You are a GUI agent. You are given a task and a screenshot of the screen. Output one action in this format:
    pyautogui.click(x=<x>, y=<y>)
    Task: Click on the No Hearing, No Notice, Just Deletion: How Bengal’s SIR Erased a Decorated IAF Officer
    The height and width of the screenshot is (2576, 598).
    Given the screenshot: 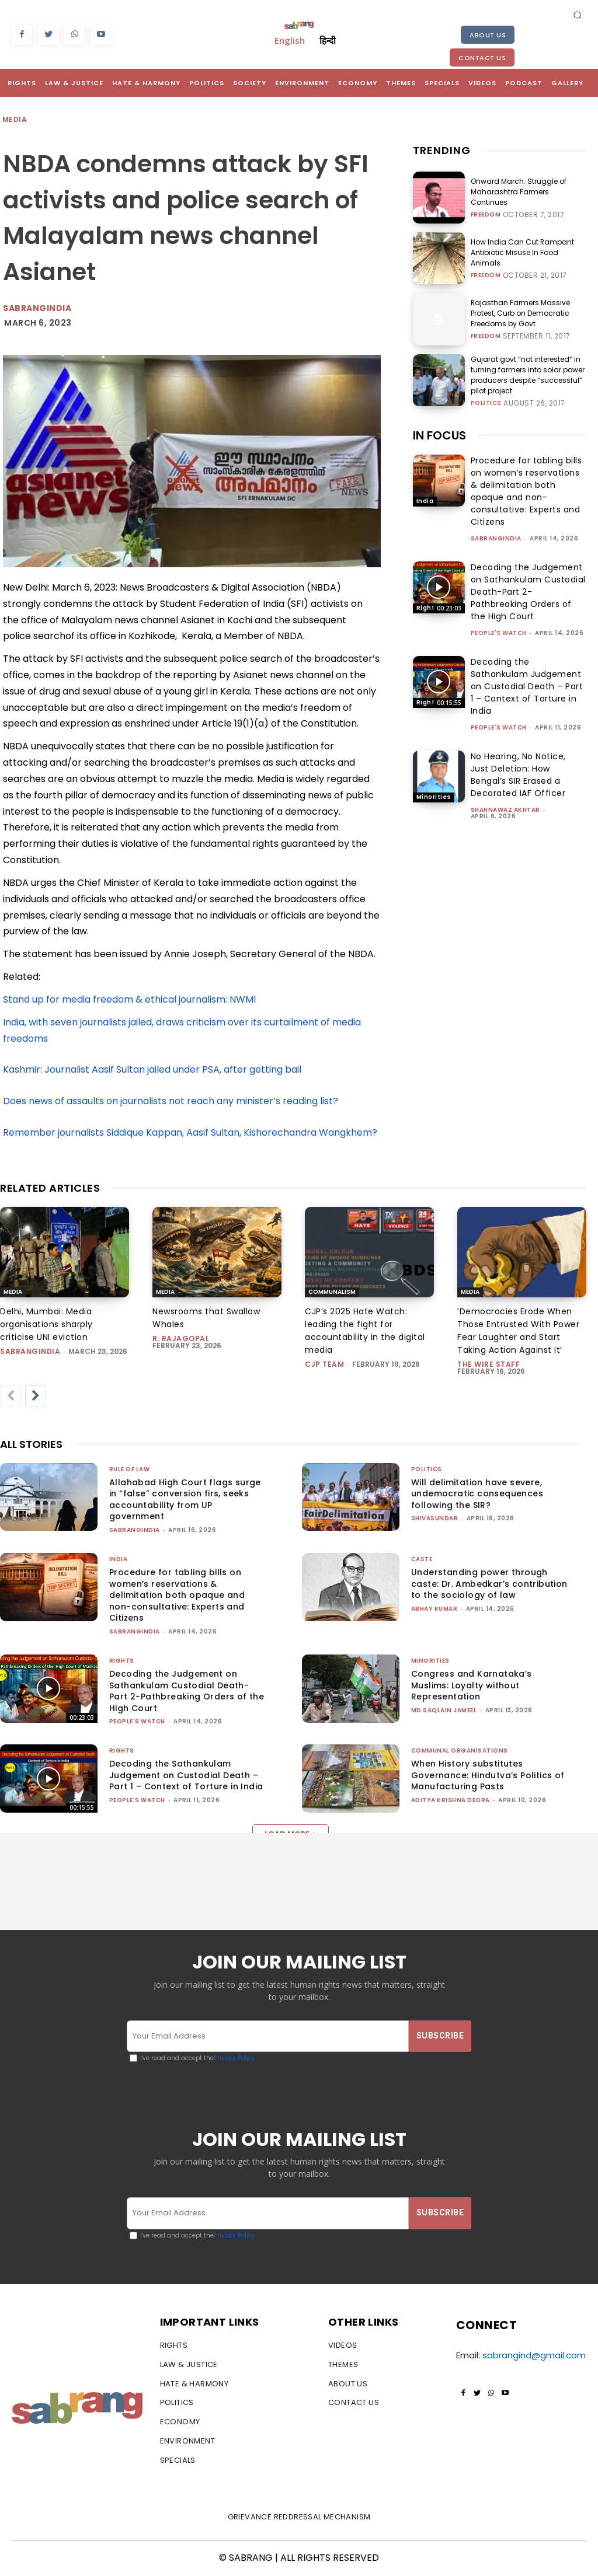 What is the action you would take?
    pyautogui.click(x=518, y=775)
    